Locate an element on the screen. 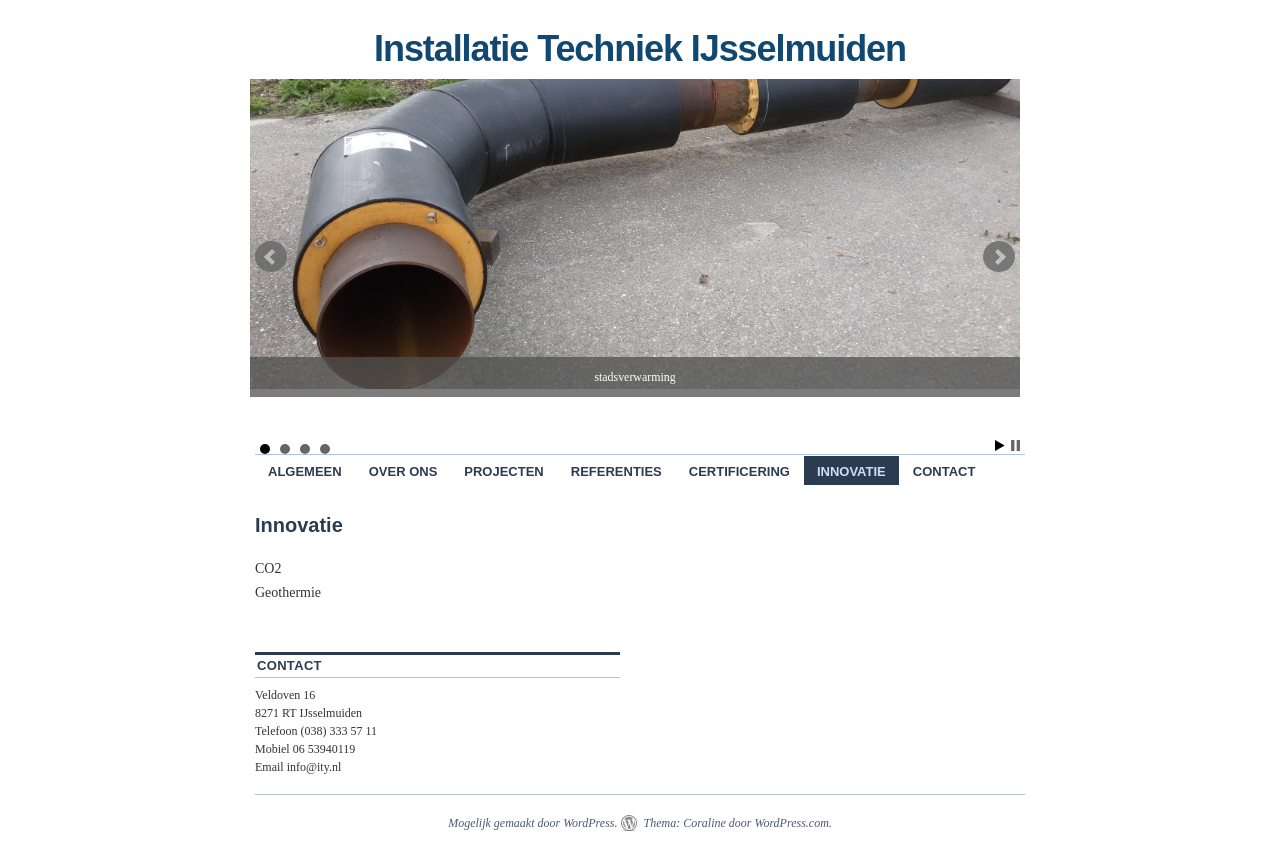 The width and height of the screenshot is (1280, 854). Certificering is located at coordinates (739, 471).